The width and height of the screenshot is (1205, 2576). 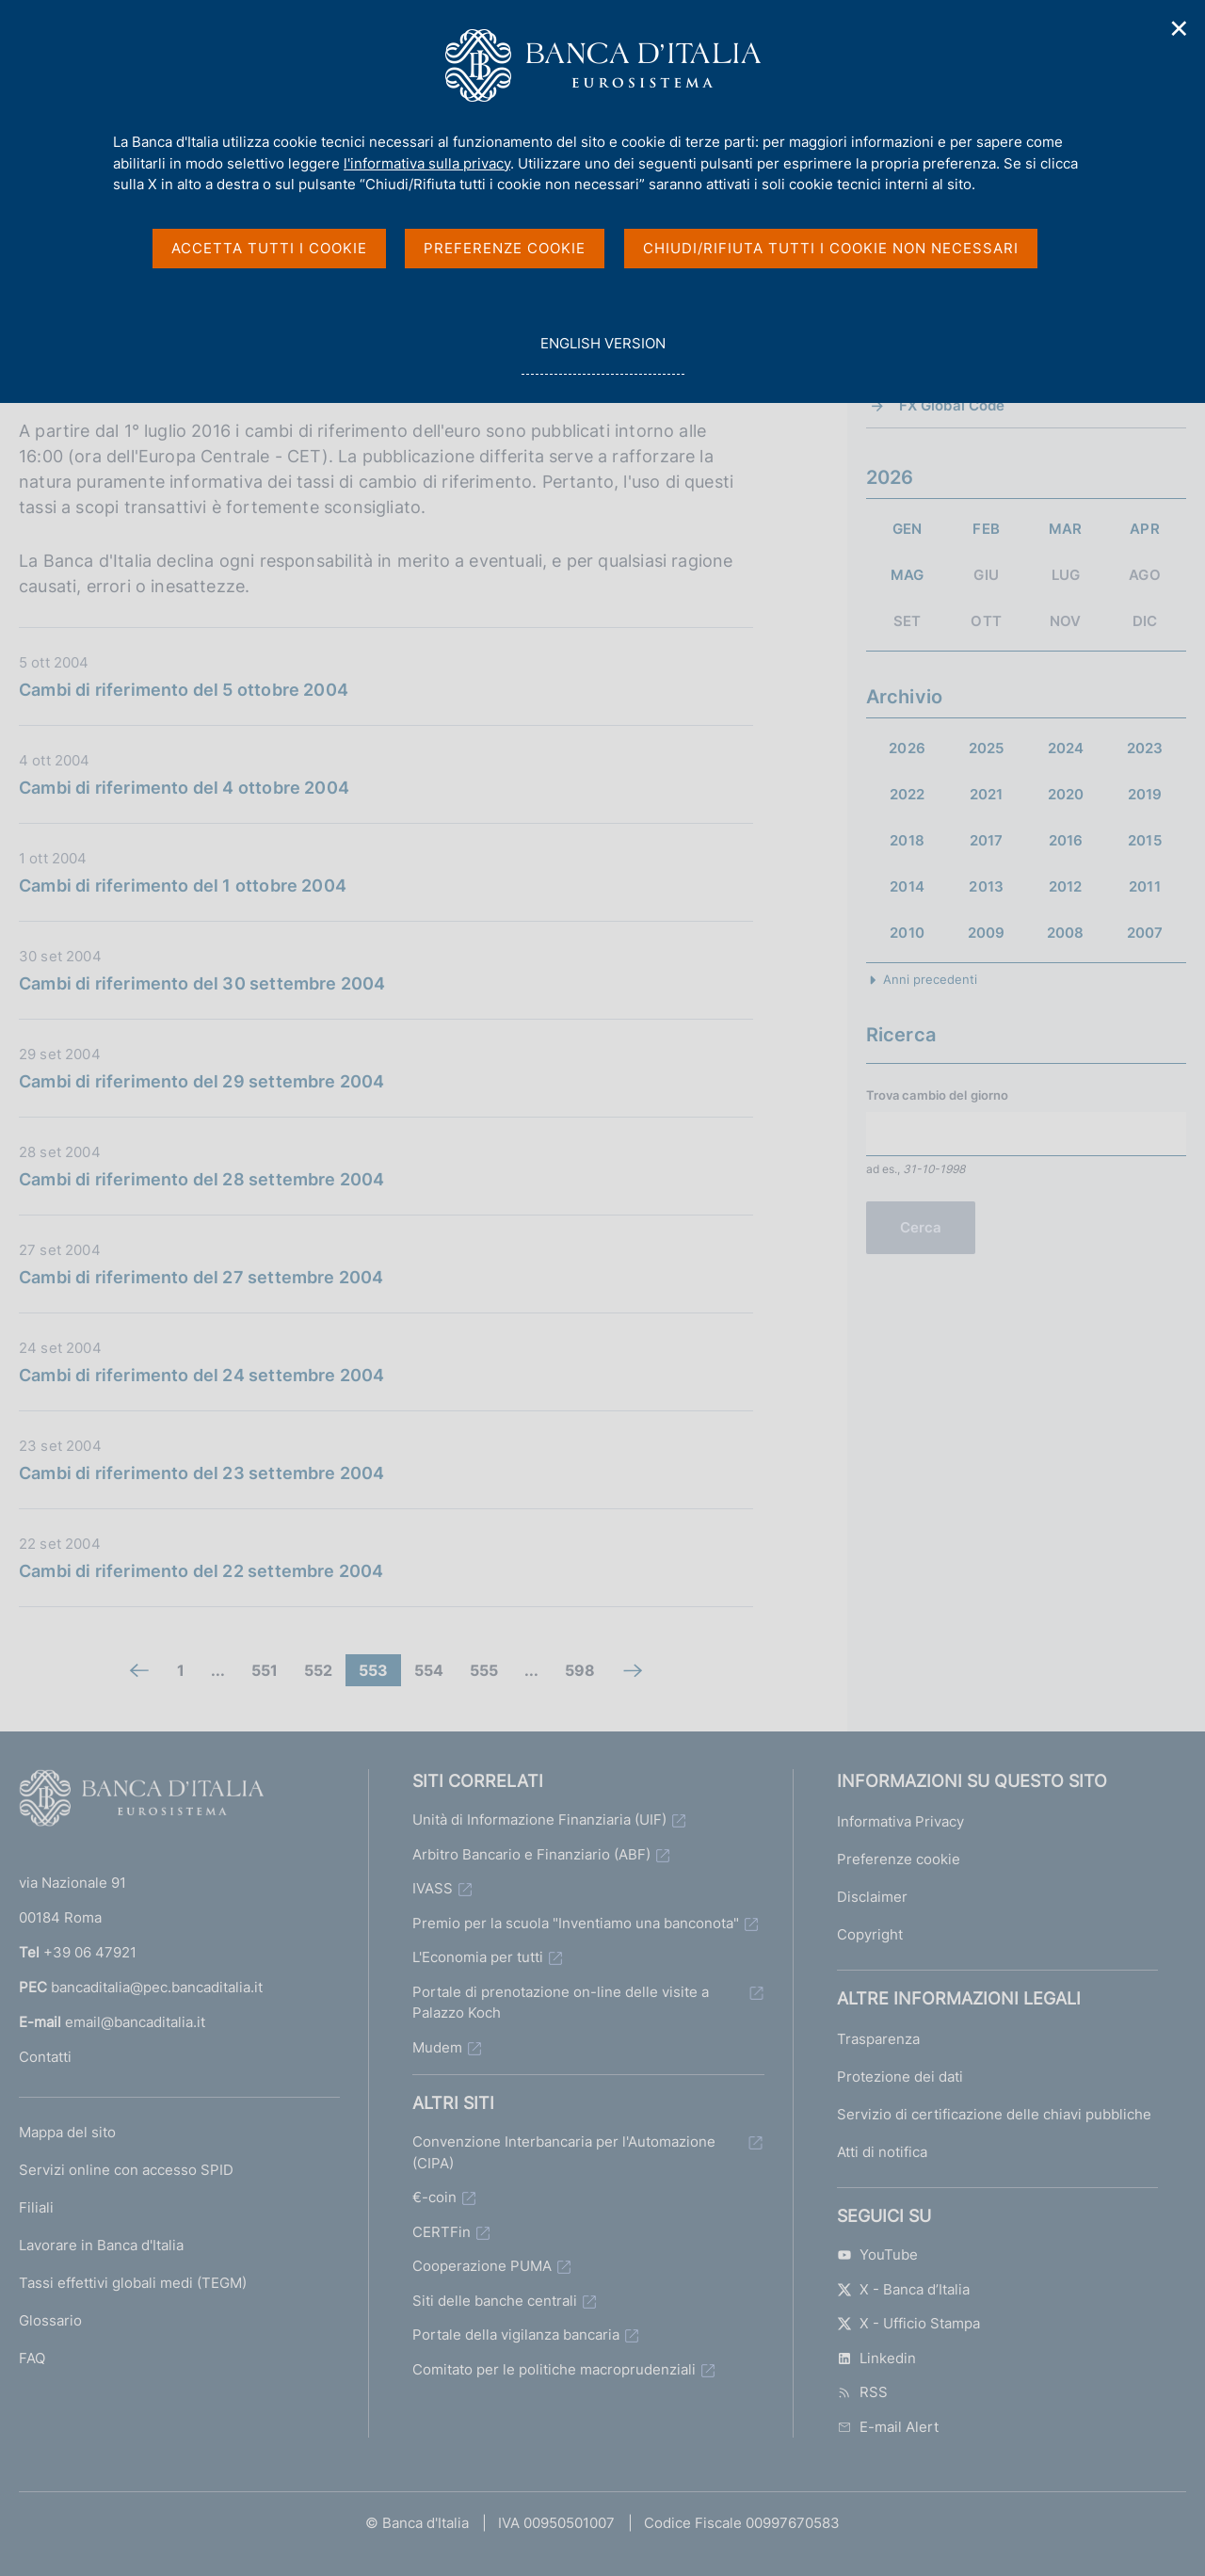 I want to click on Linkedin, so click(x=876, y=2358).